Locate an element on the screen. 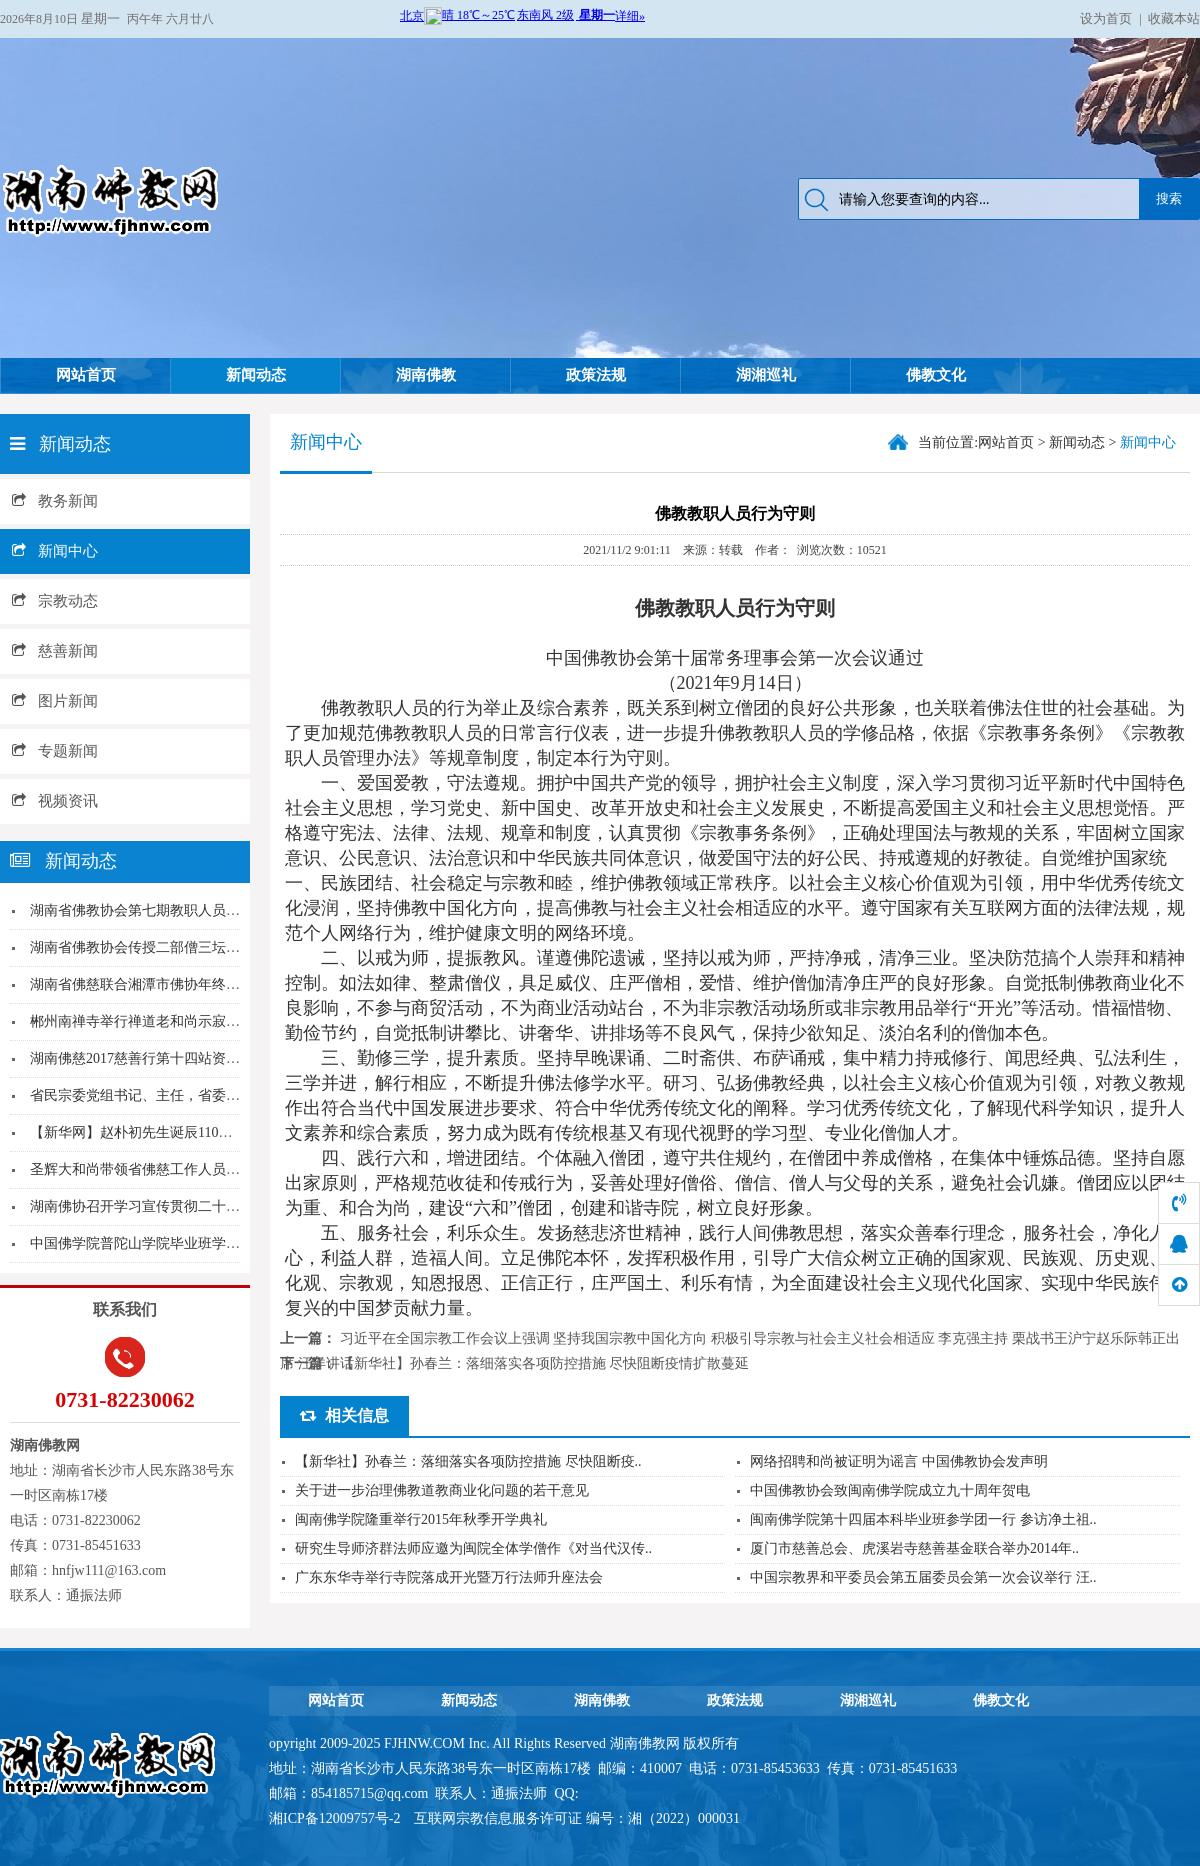  教务新闻 is located at coordinates (55, 501).